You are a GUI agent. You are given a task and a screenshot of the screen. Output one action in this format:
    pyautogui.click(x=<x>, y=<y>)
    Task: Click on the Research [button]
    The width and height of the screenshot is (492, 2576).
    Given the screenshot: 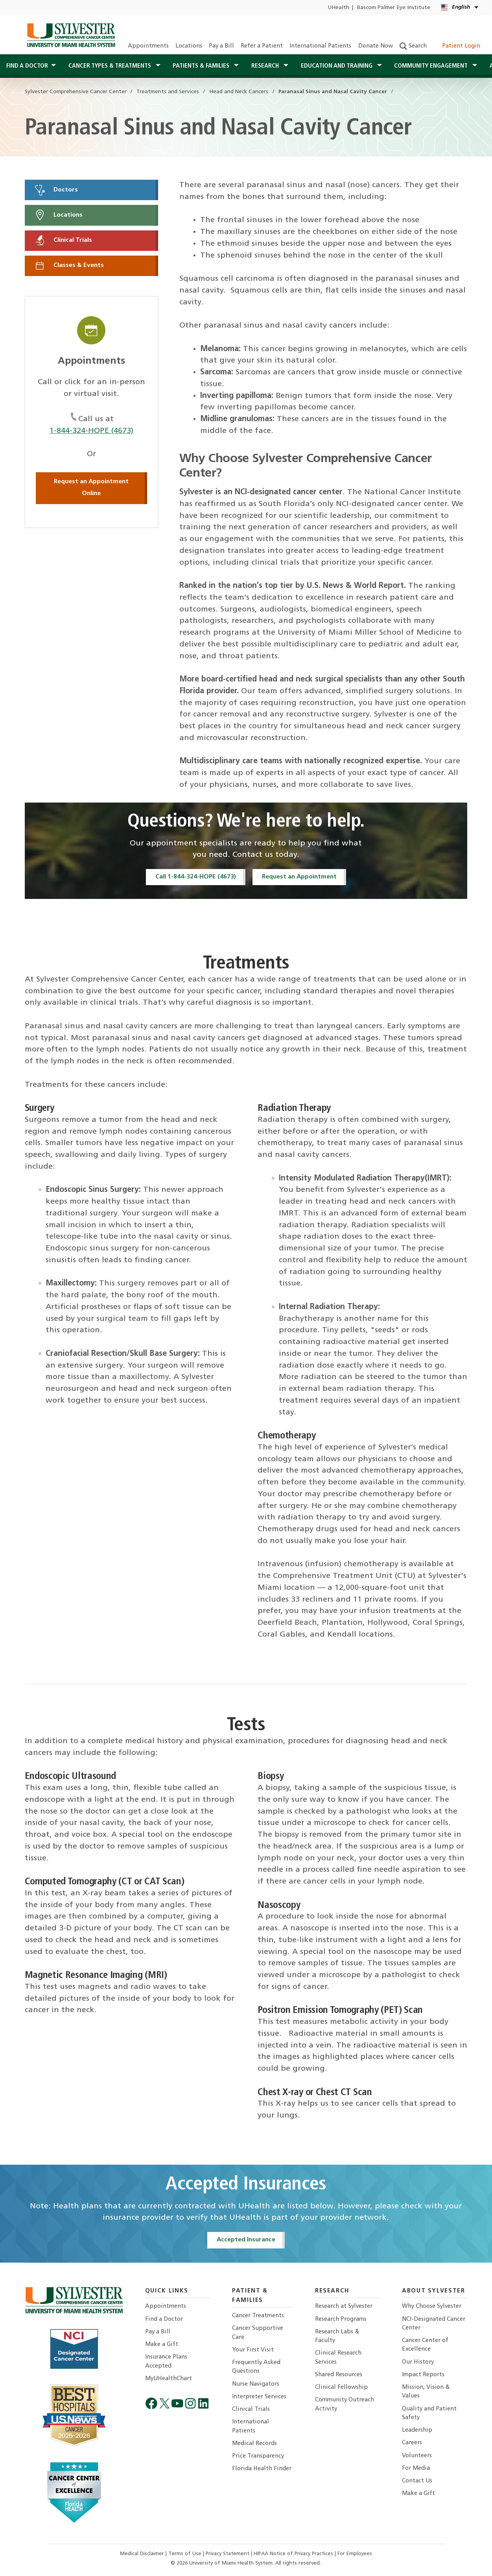 What is the action you would take?
    pyautogui.click(x=265, y=66)
    